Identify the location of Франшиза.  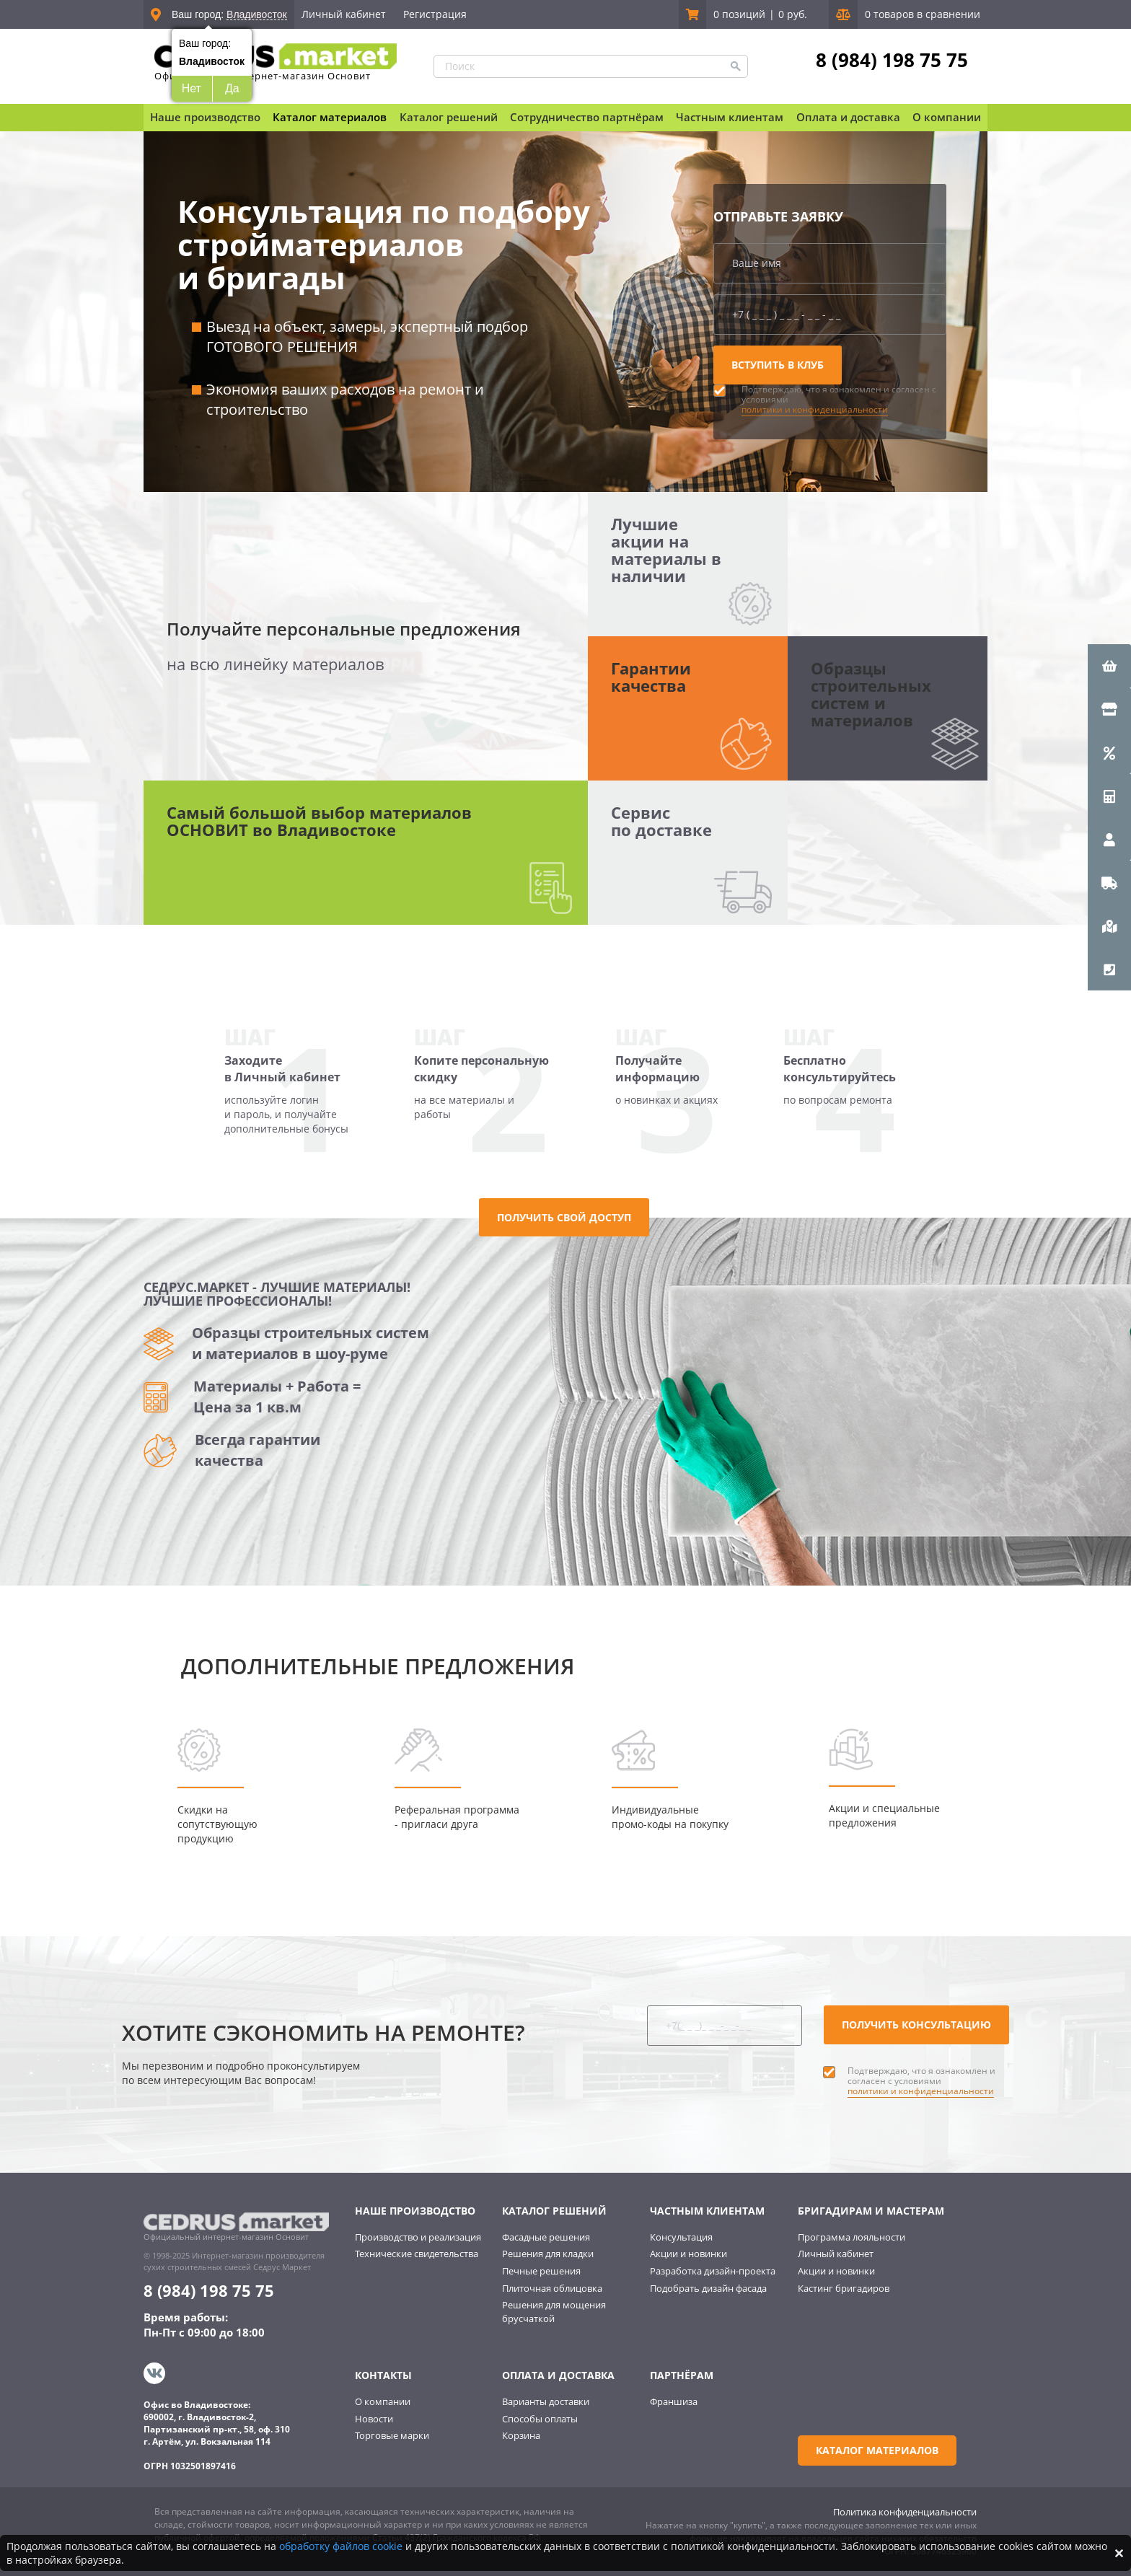
(673, 2401).